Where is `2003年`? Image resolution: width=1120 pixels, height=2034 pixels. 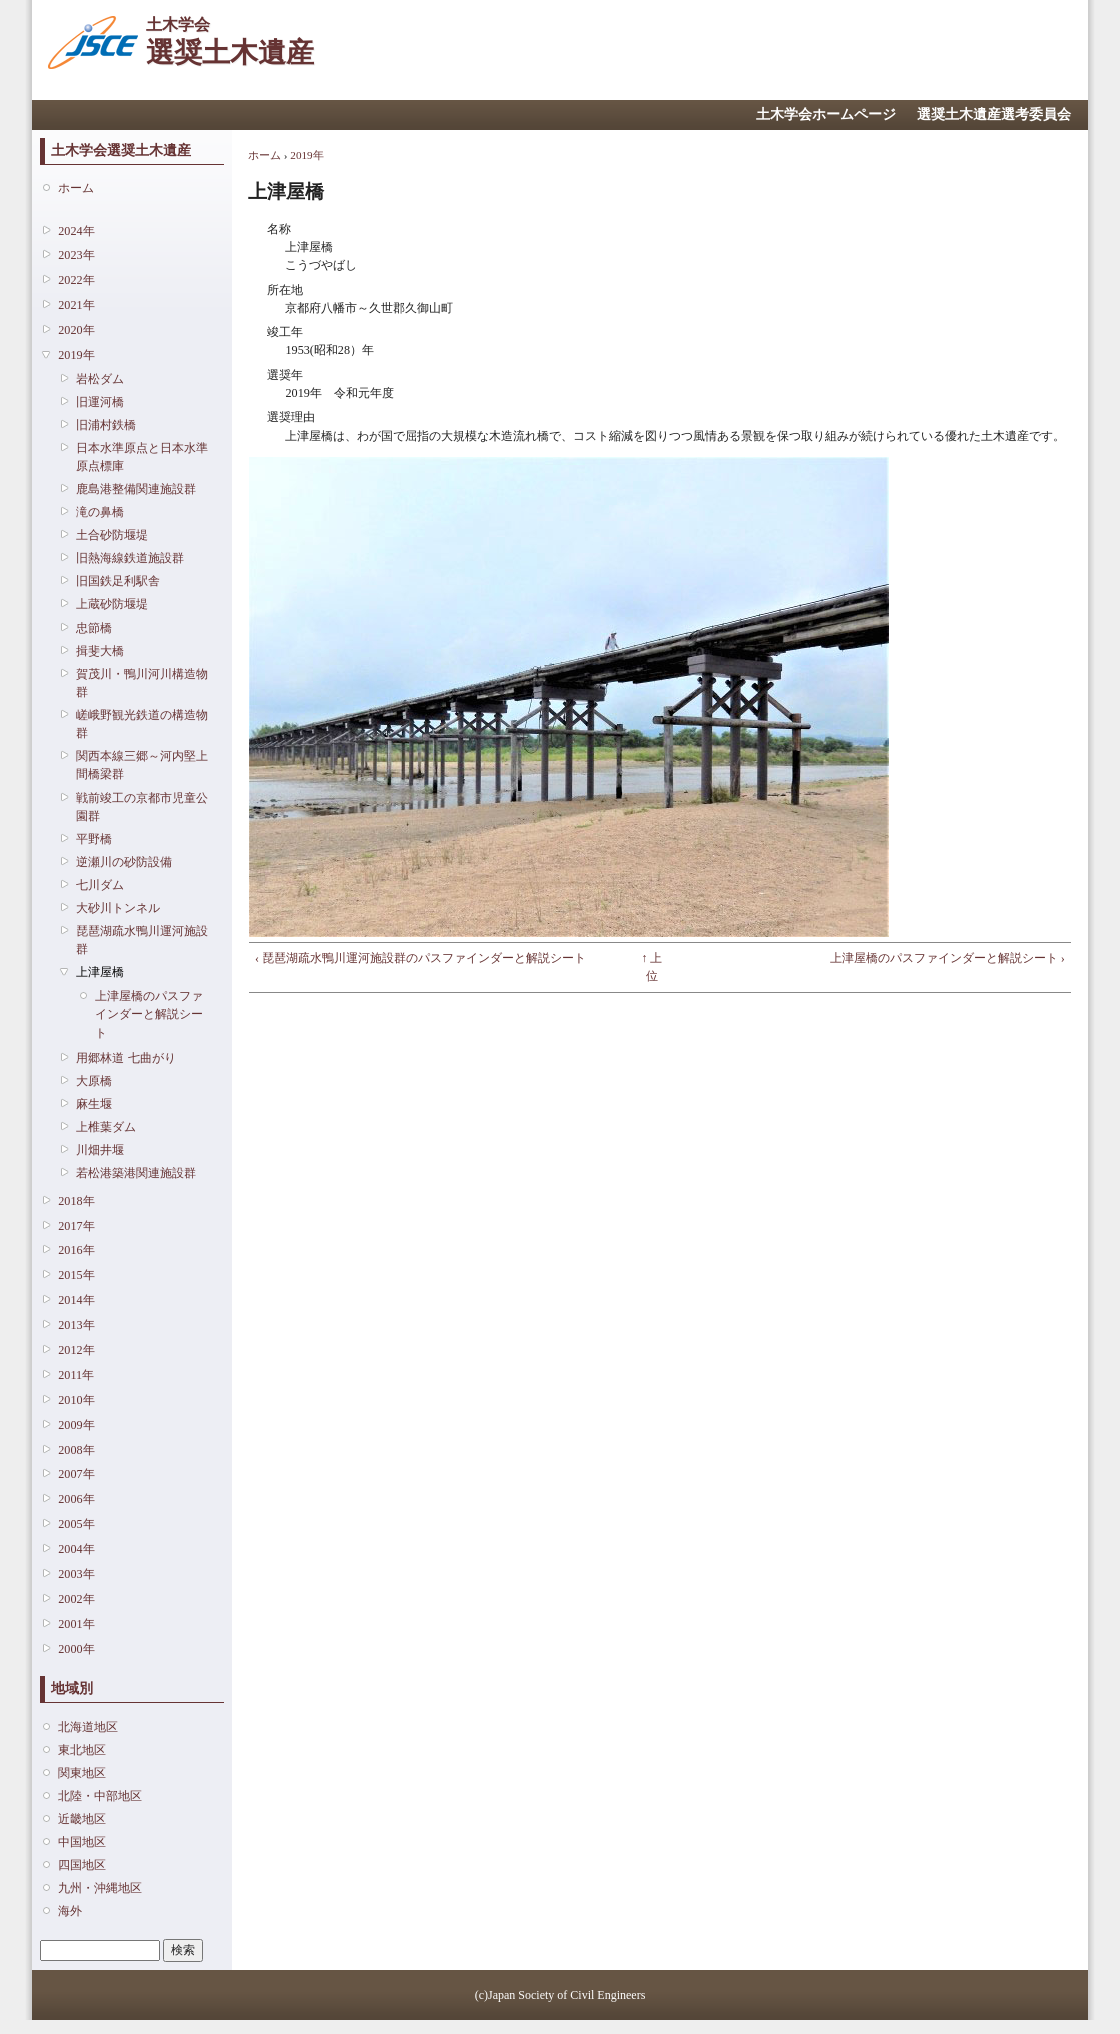 2003年 is located at coordinates (76, 1574).